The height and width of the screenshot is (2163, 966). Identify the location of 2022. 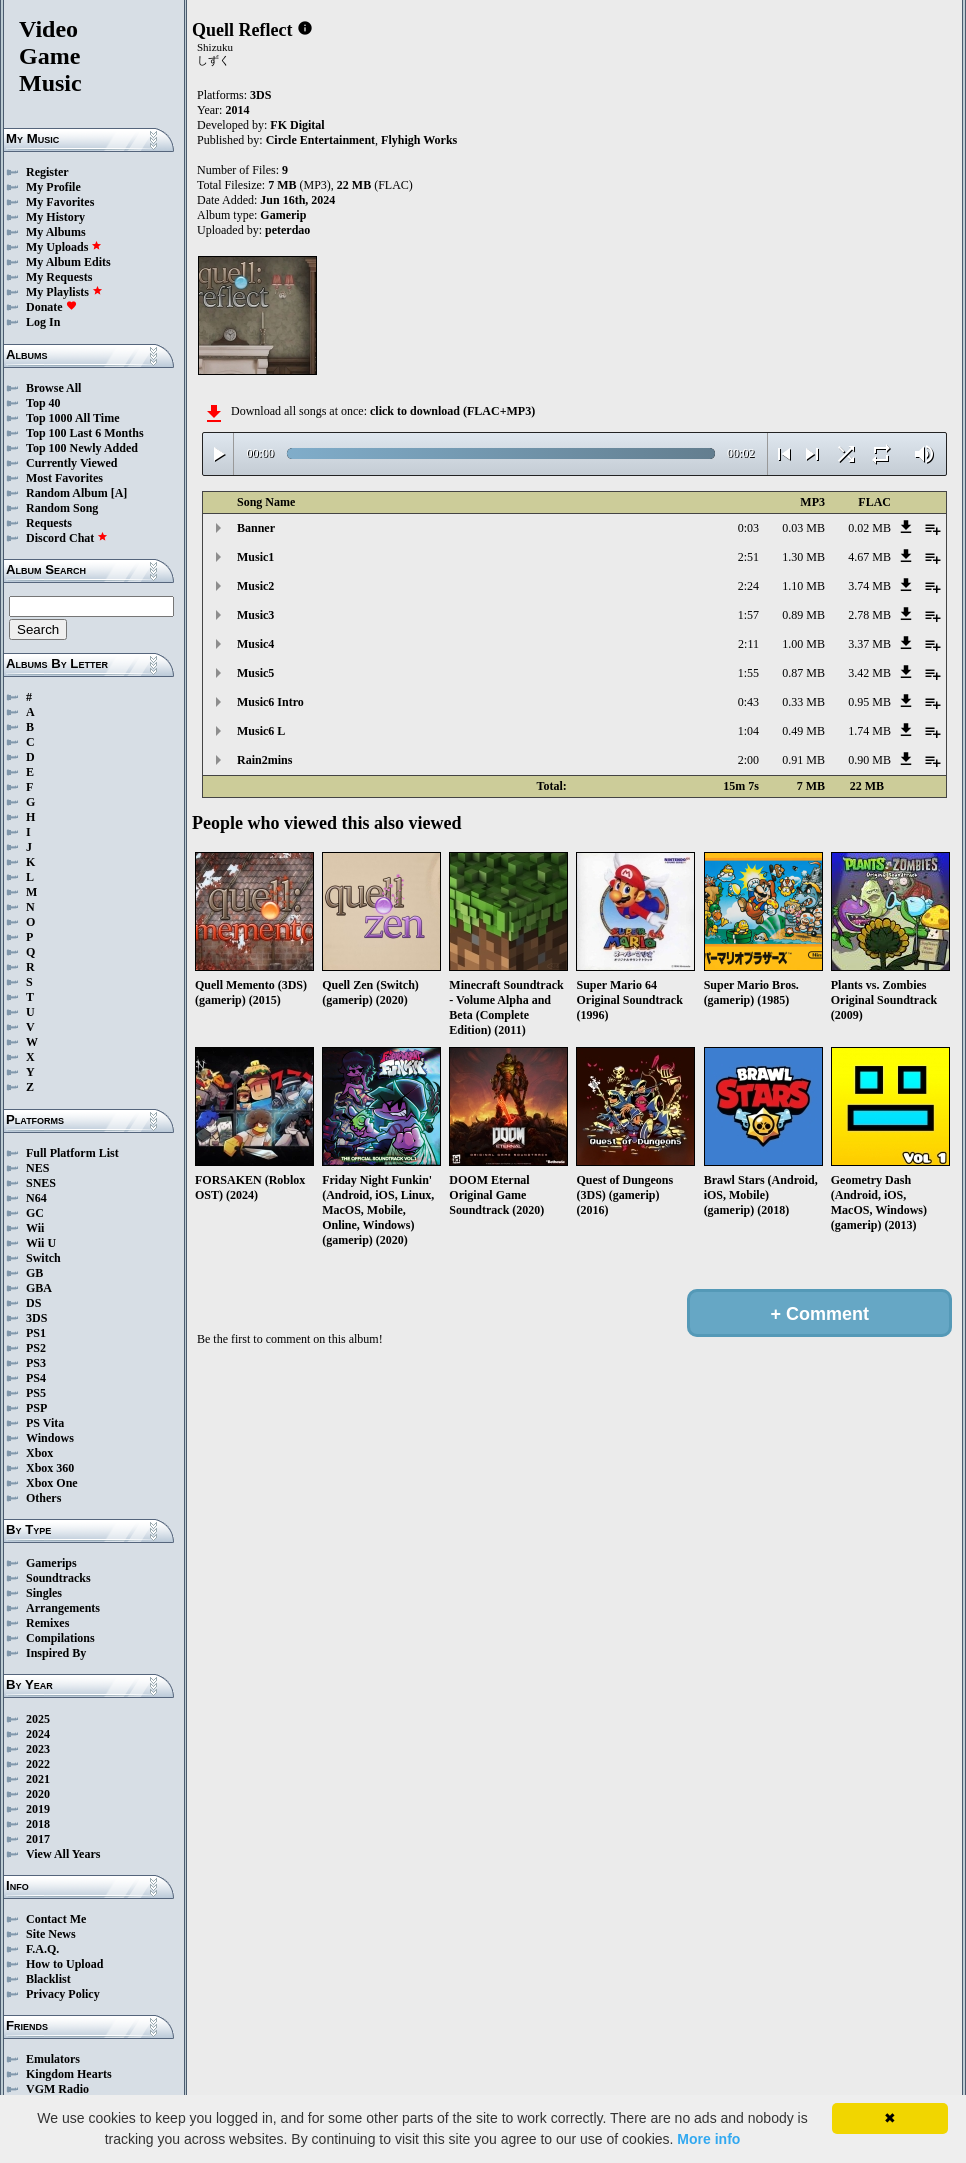
(38, 1764).